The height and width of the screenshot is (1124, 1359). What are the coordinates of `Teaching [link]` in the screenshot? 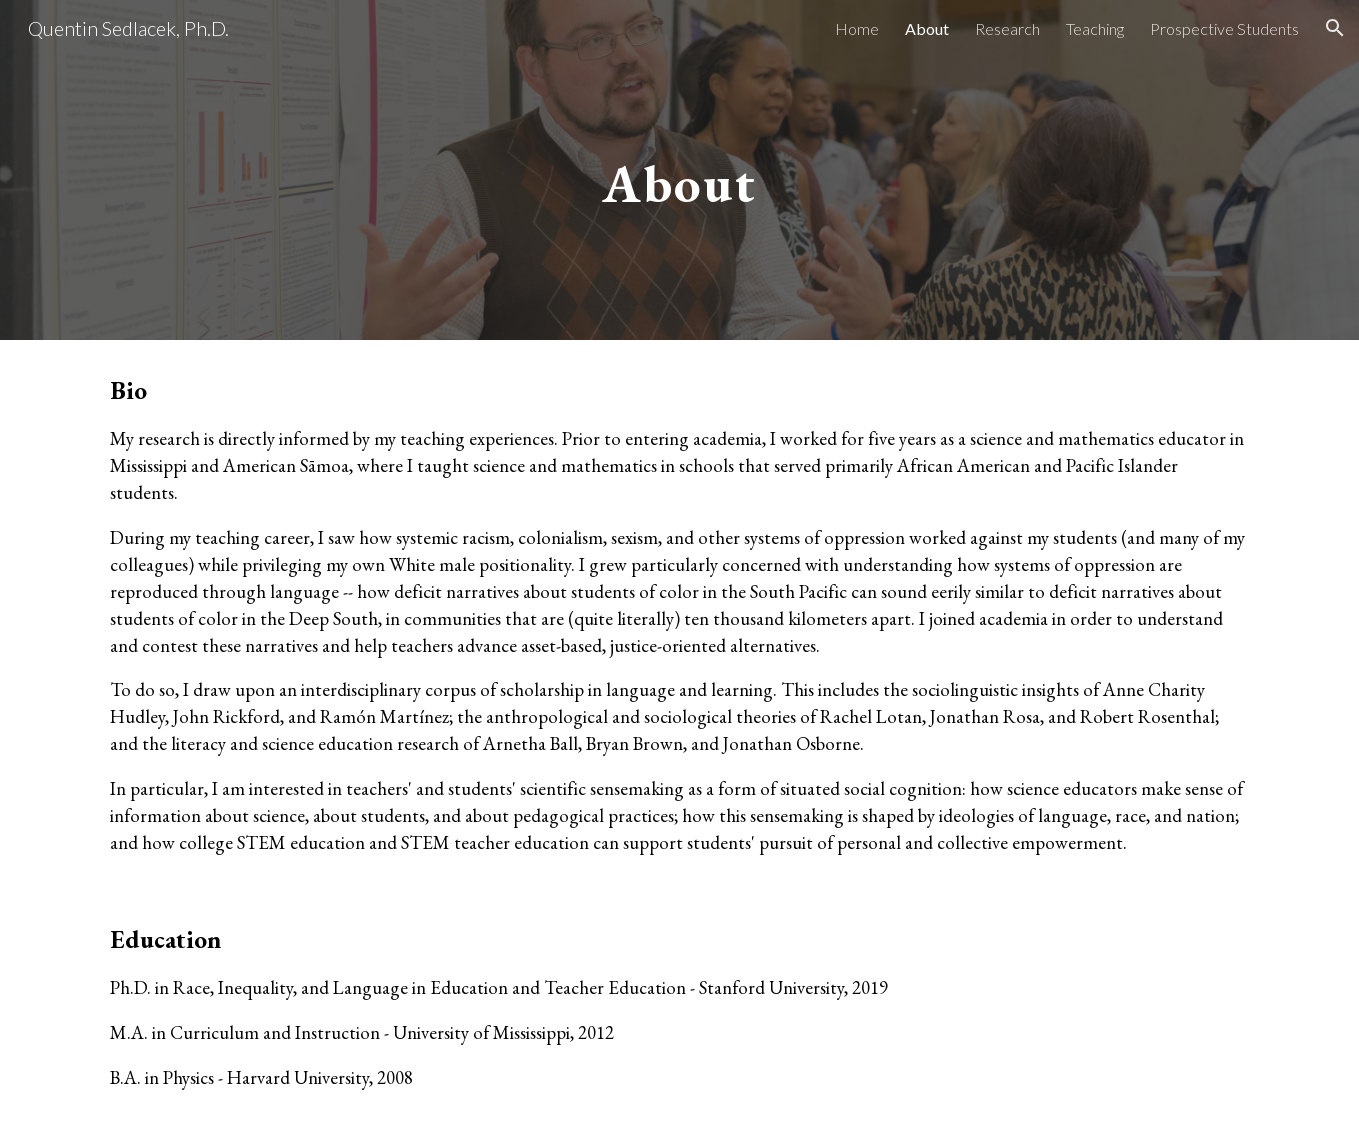 It's located at (1095, 28).